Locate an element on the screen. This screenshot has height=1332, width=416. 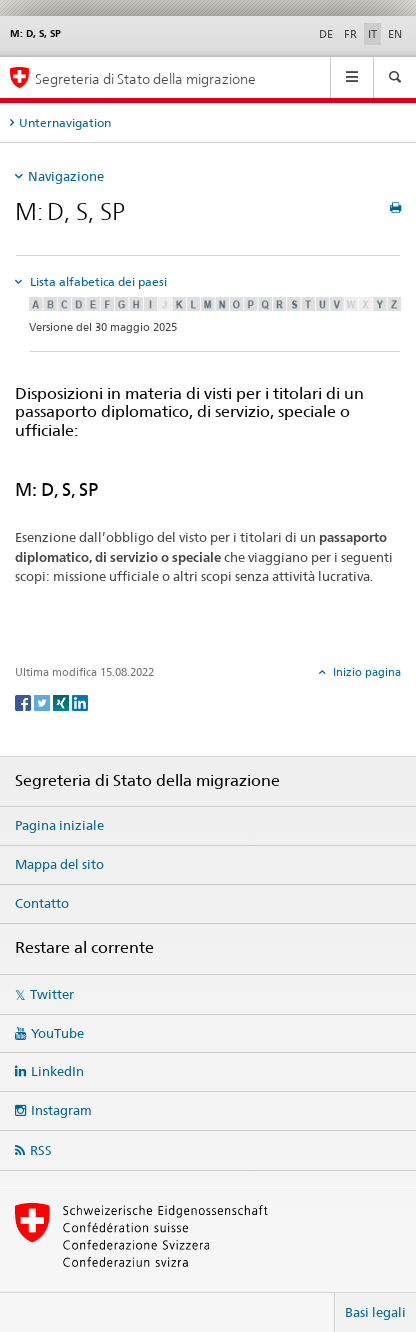
Contatto is located at coordinates (42, 903).